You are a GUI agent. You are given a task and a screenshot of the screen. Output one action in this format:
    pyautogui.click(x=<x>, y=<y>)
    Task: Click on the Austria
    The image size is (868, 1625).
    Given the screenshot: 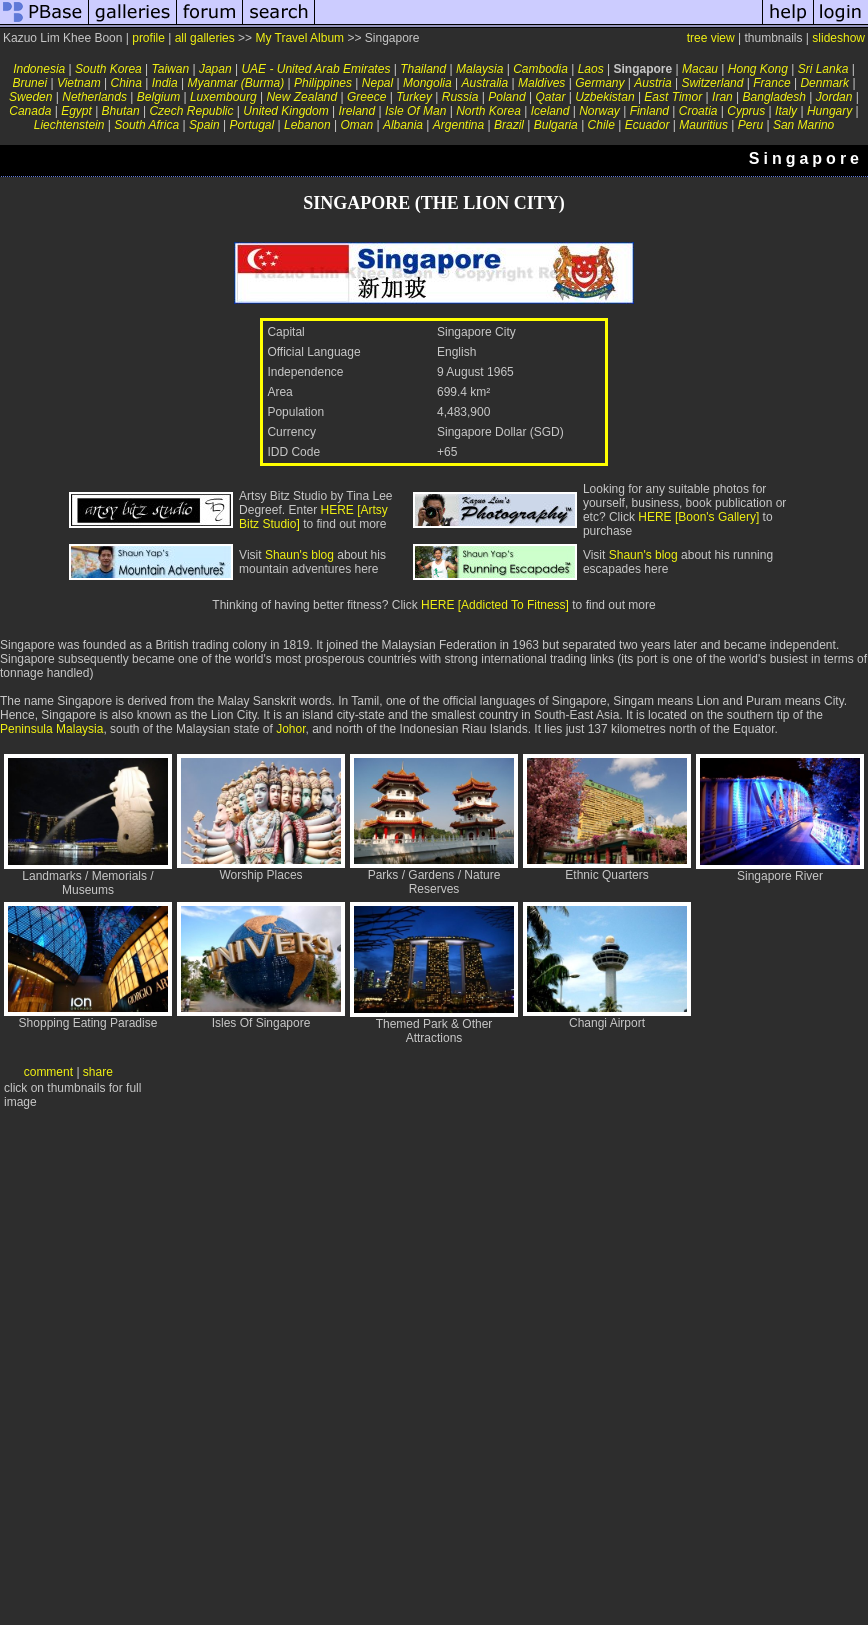 What is the action you would take?
    pyautogui.click(x=652, y=83)
    